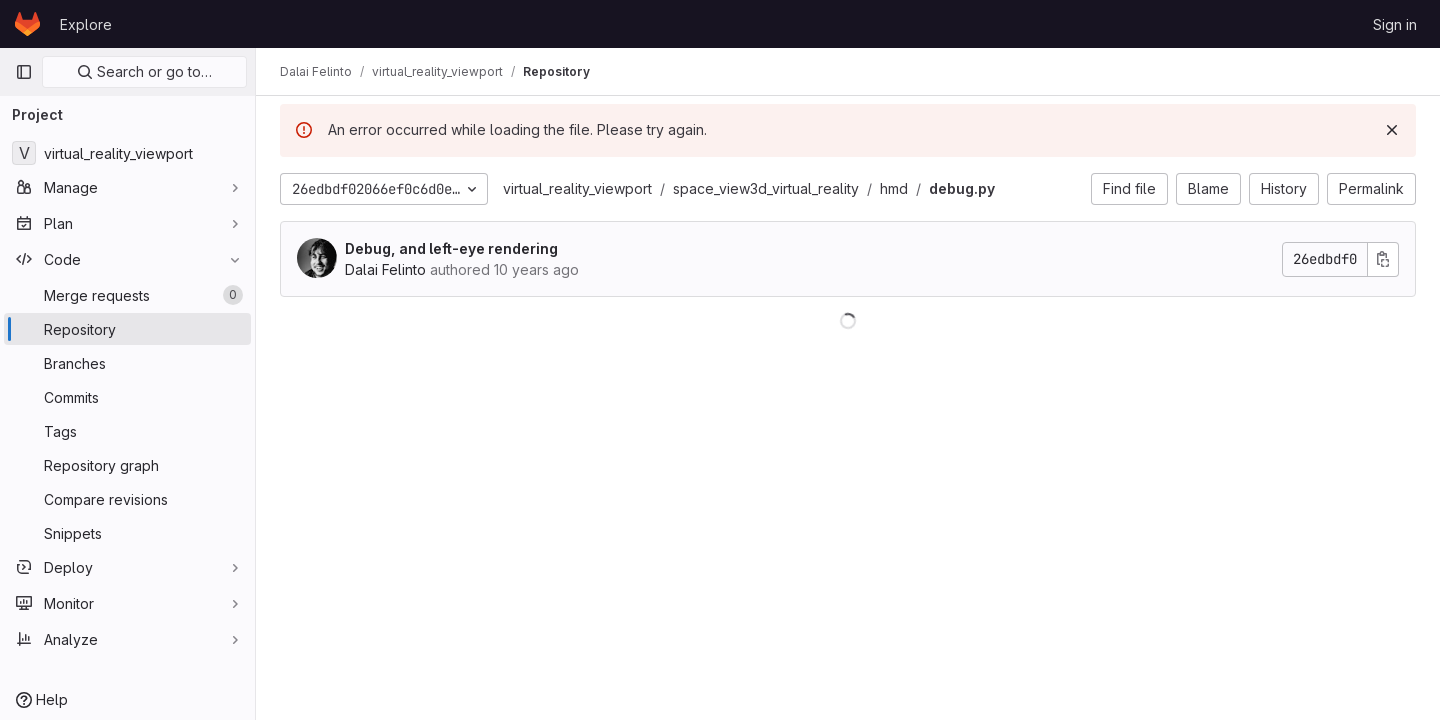  What do you see at coordinates (766, 188) in the screenshot?
I see `space_view3d_virtual_reality` at bounding box center [766, 188].